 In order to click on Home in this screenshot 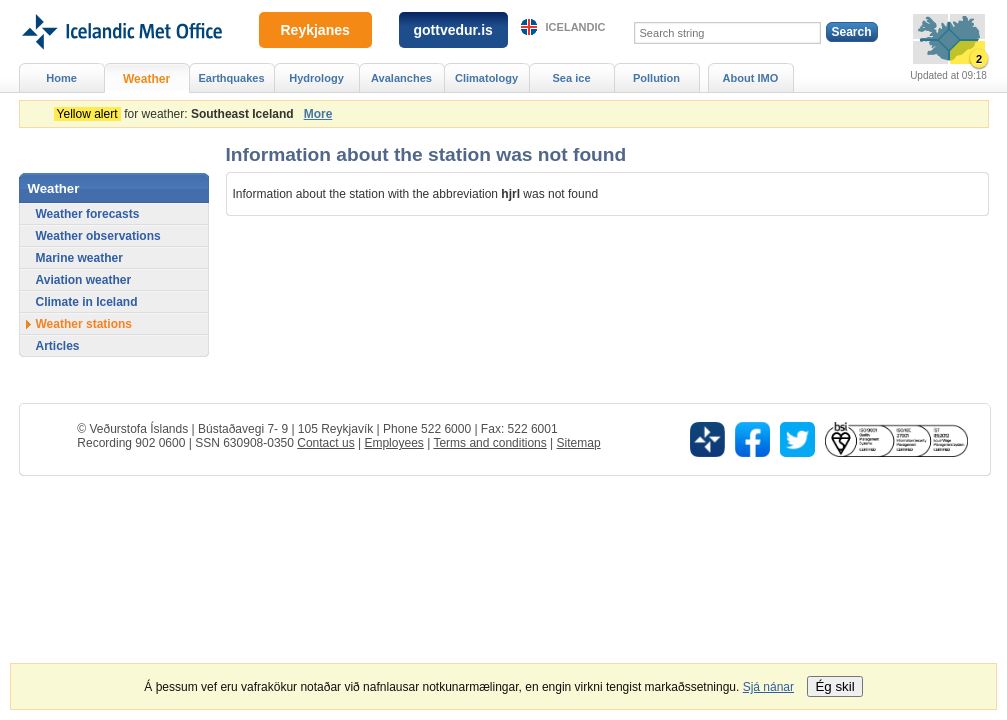, I will do `click(61, 78)`.